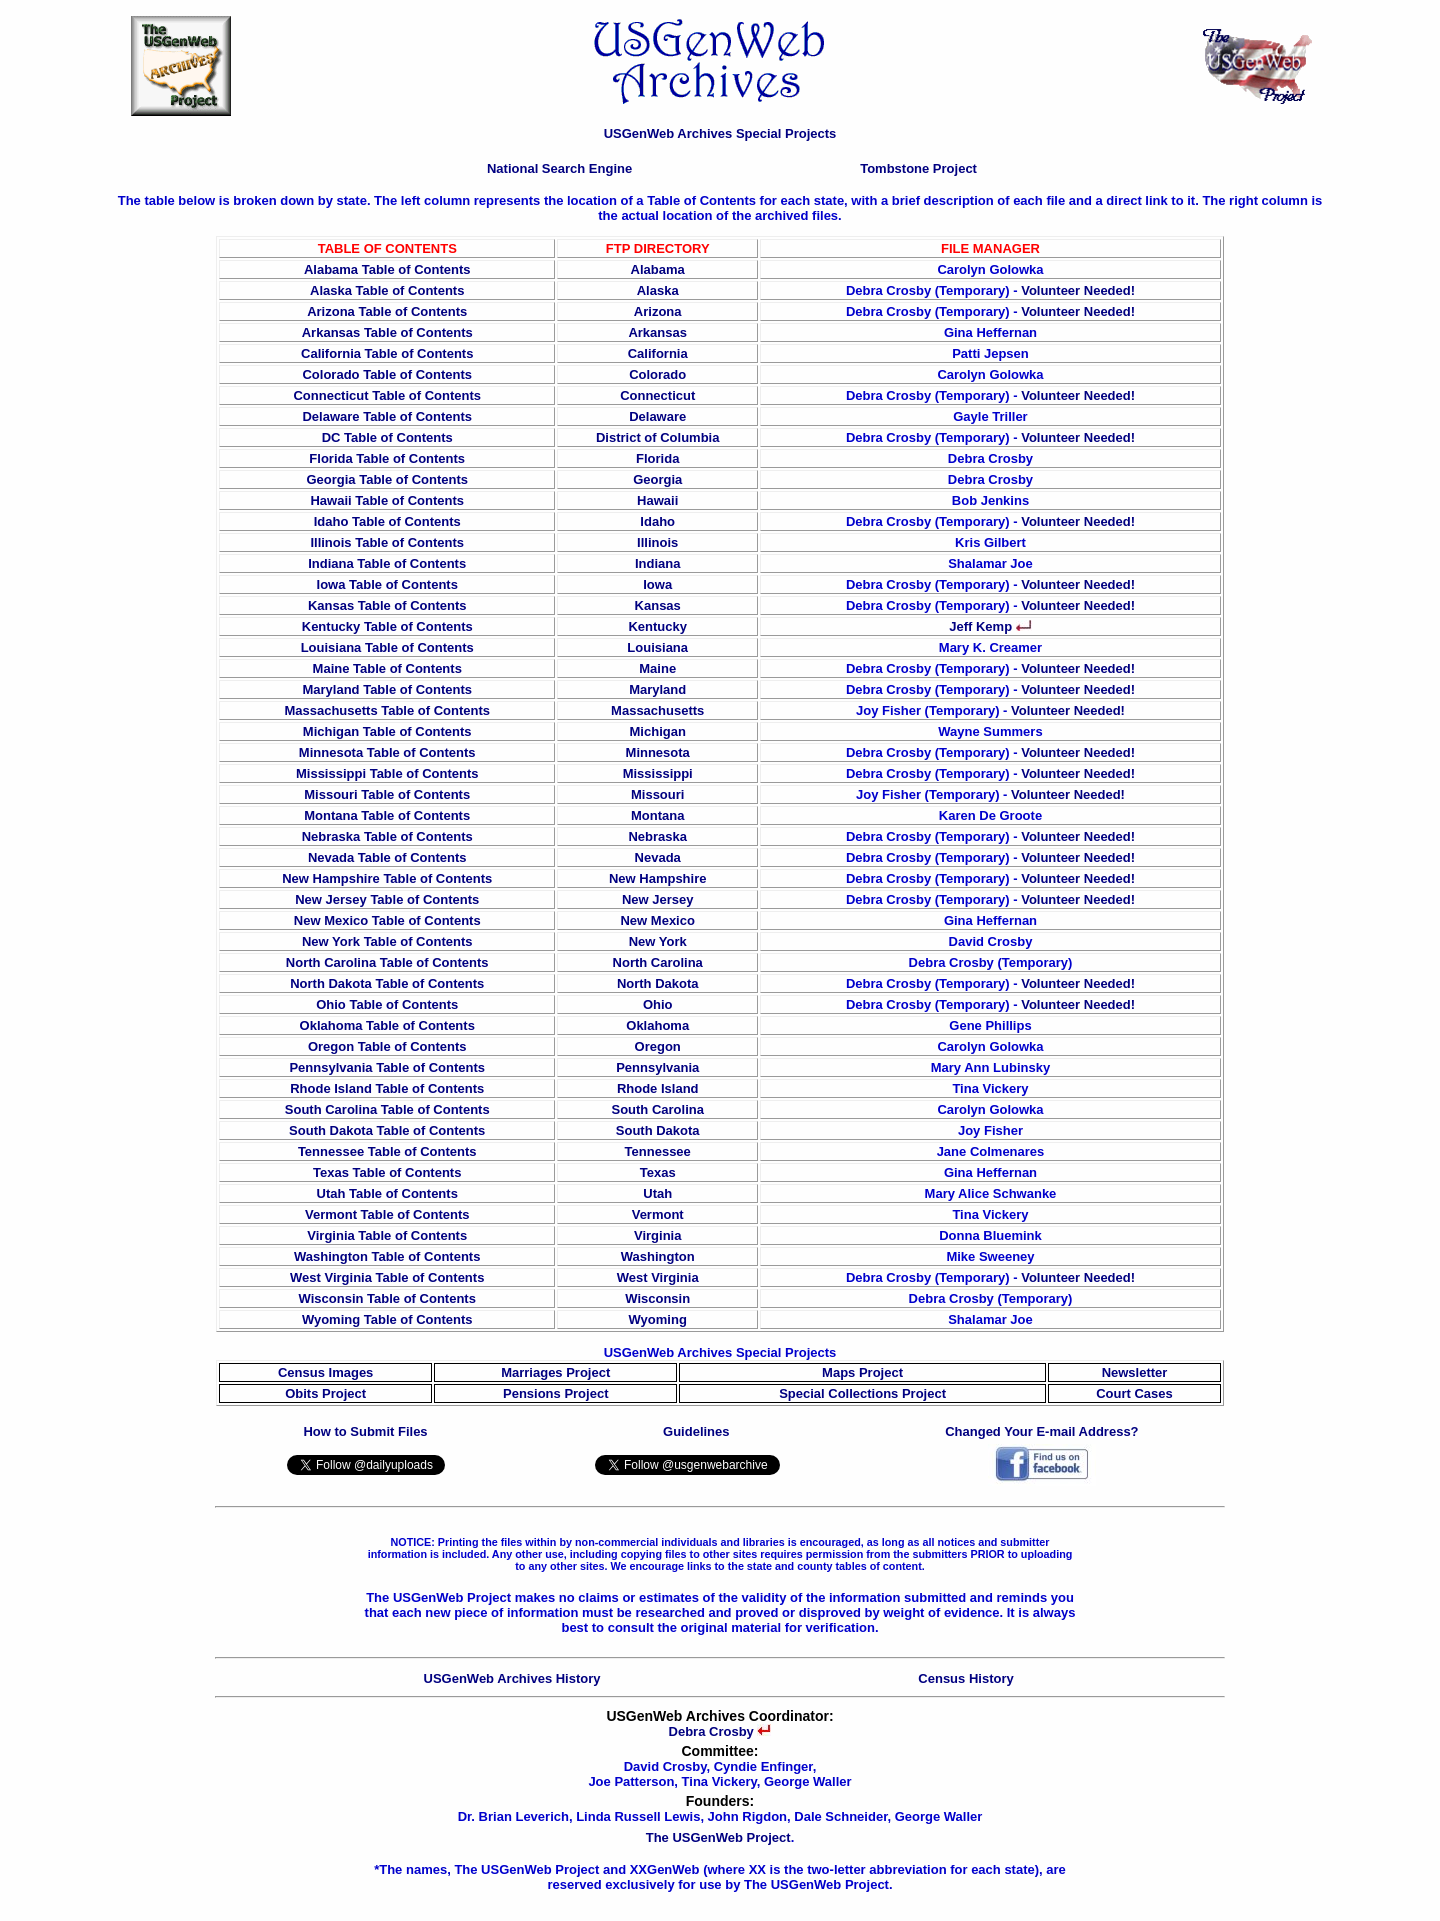 The image size is (1440, 1921). What do you see at coordinates (387, 773) in the screenshot?
I see `Mississippi Table of Contents` at bounding box center [387, 773].